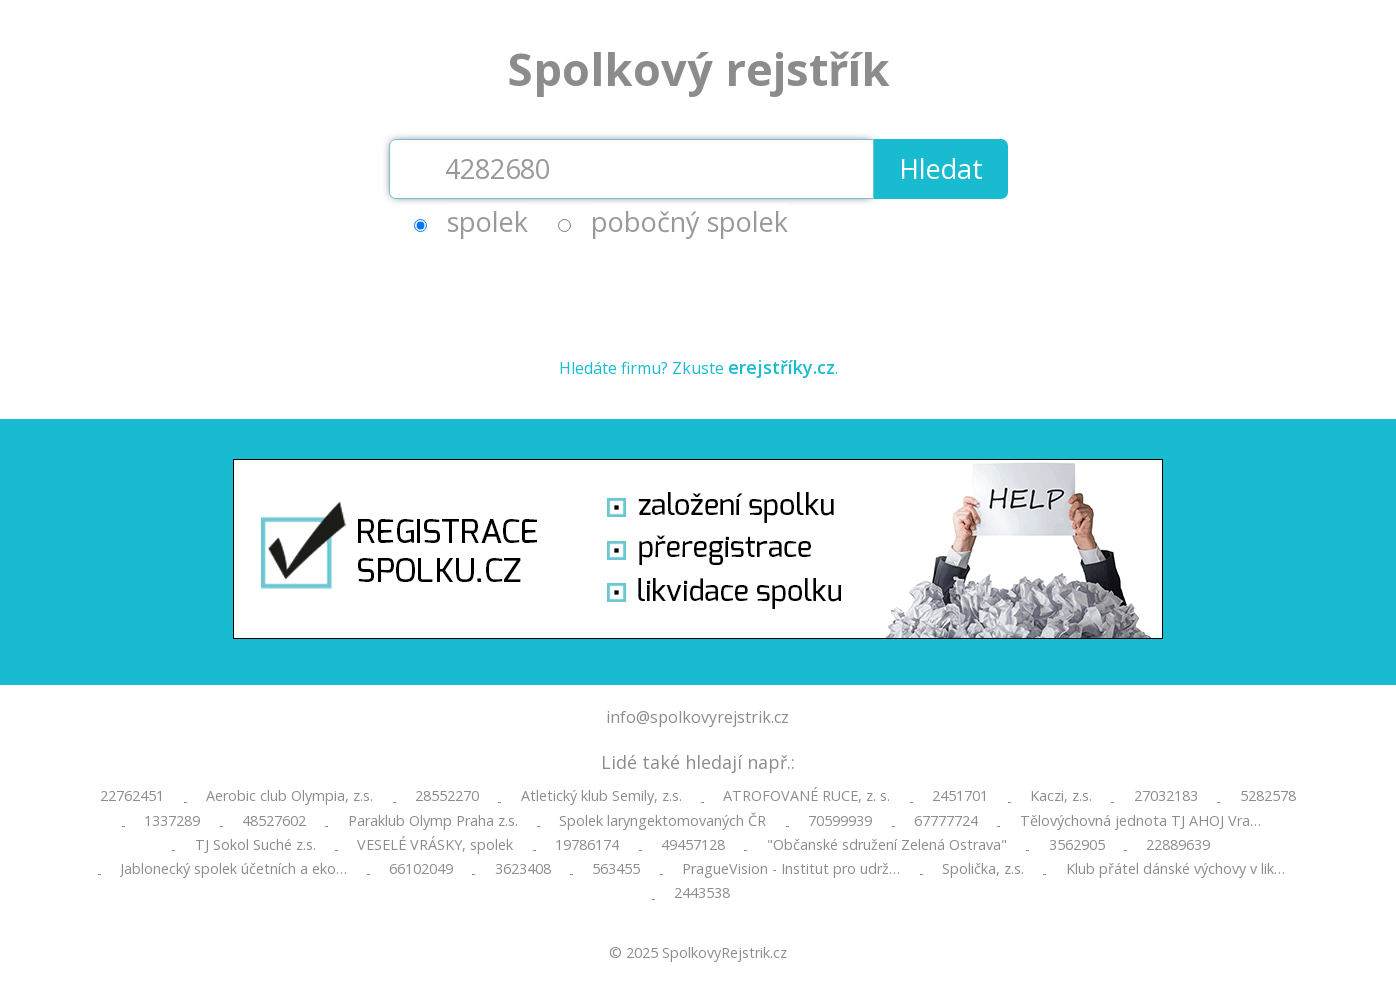  What do you see at coordinates (255, 845) in the screenshot?
I see `TJ Sokol Suché z.s.` at bounding box center [255, 845].